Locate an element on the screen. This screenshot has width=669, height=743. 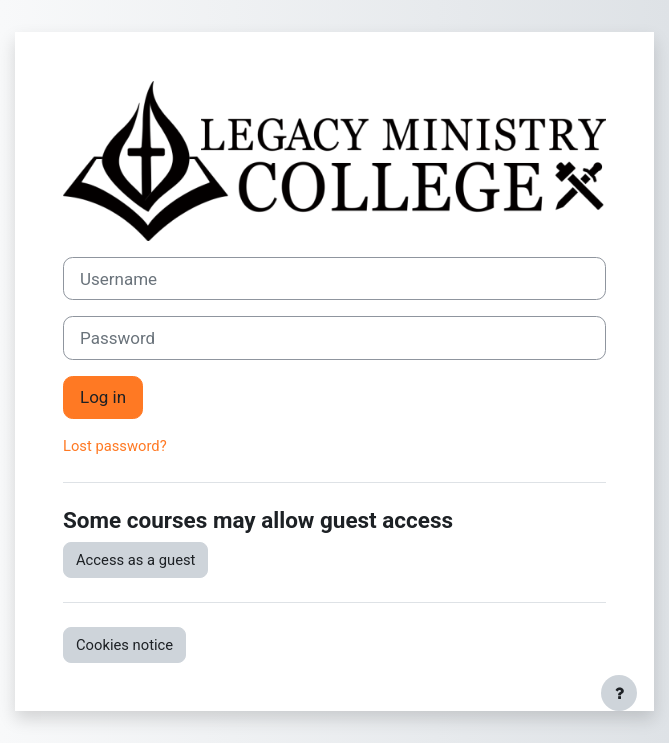
Log in is located at coordinates (103, 397).